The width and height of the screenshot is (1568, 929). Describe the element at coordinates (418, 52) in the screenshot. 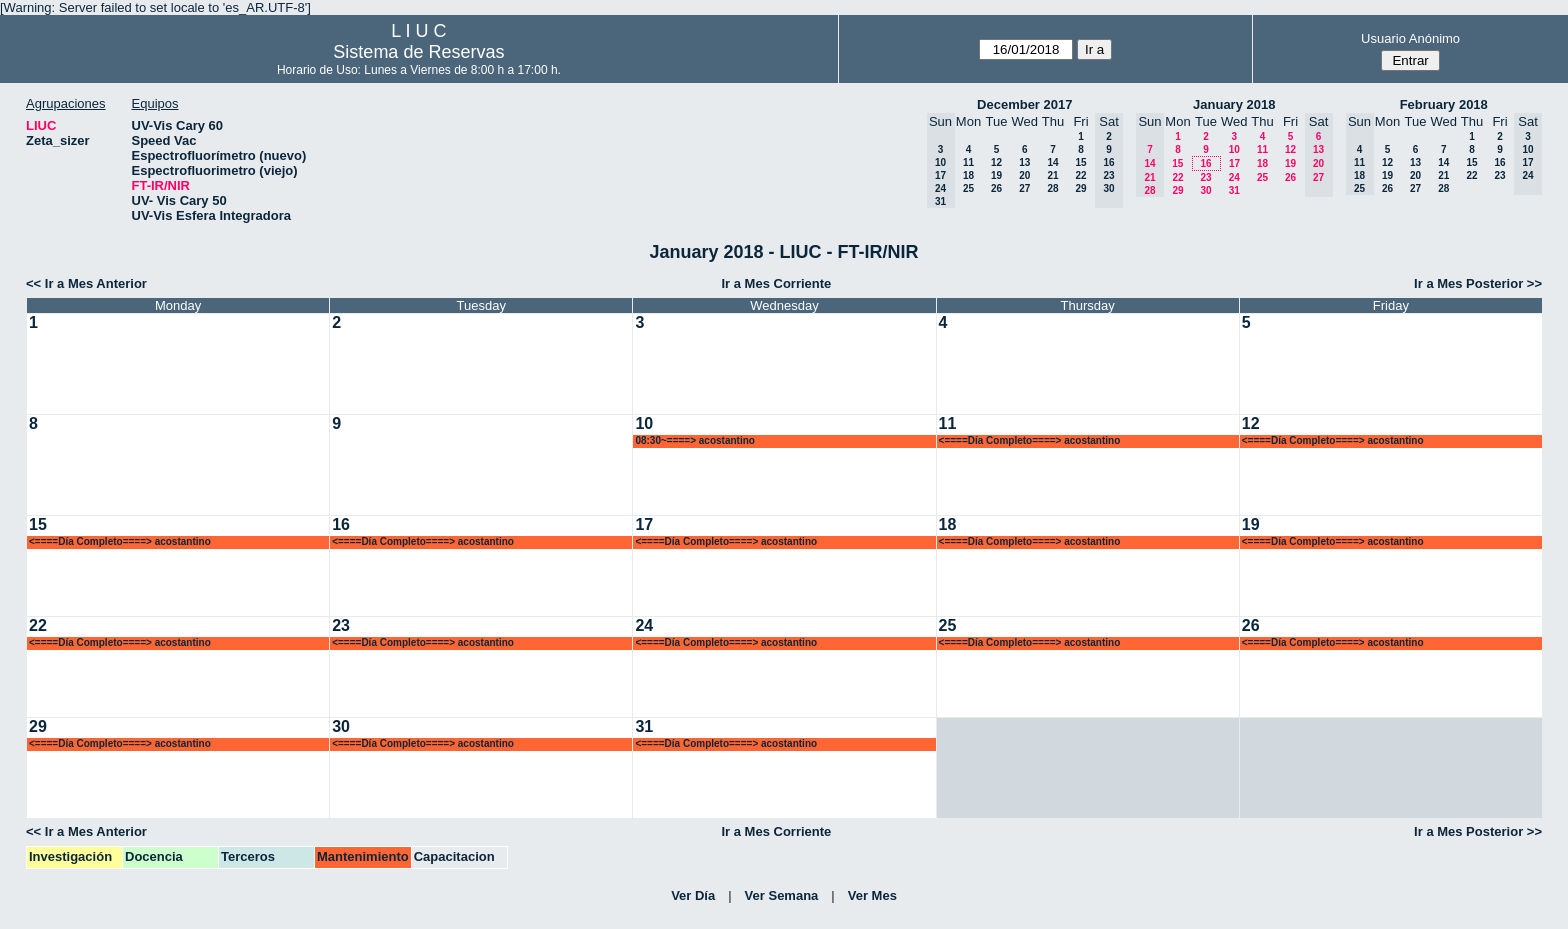

I see `Sistema de Reservas` at that location.